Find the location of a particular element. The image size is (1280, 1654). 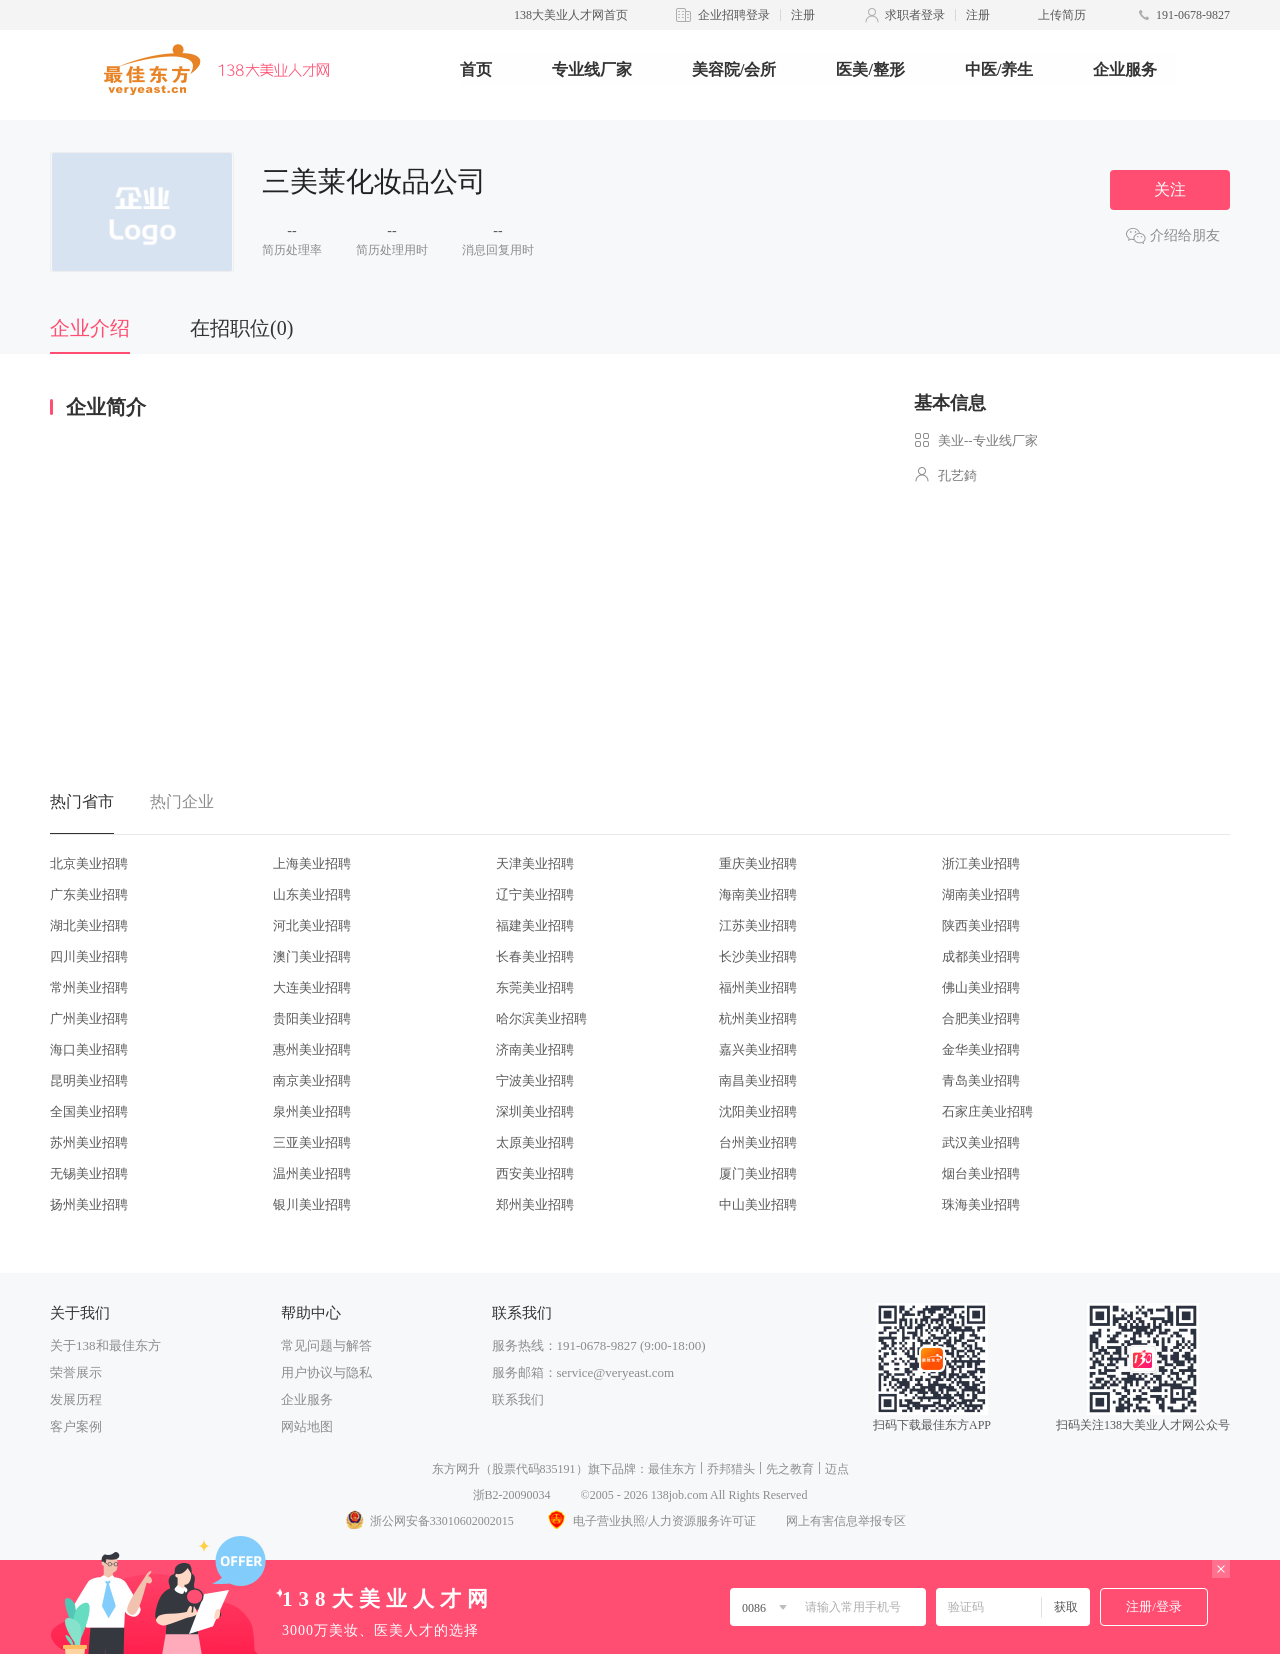

东莞美业招聘 is located at coordinates (535, 987).